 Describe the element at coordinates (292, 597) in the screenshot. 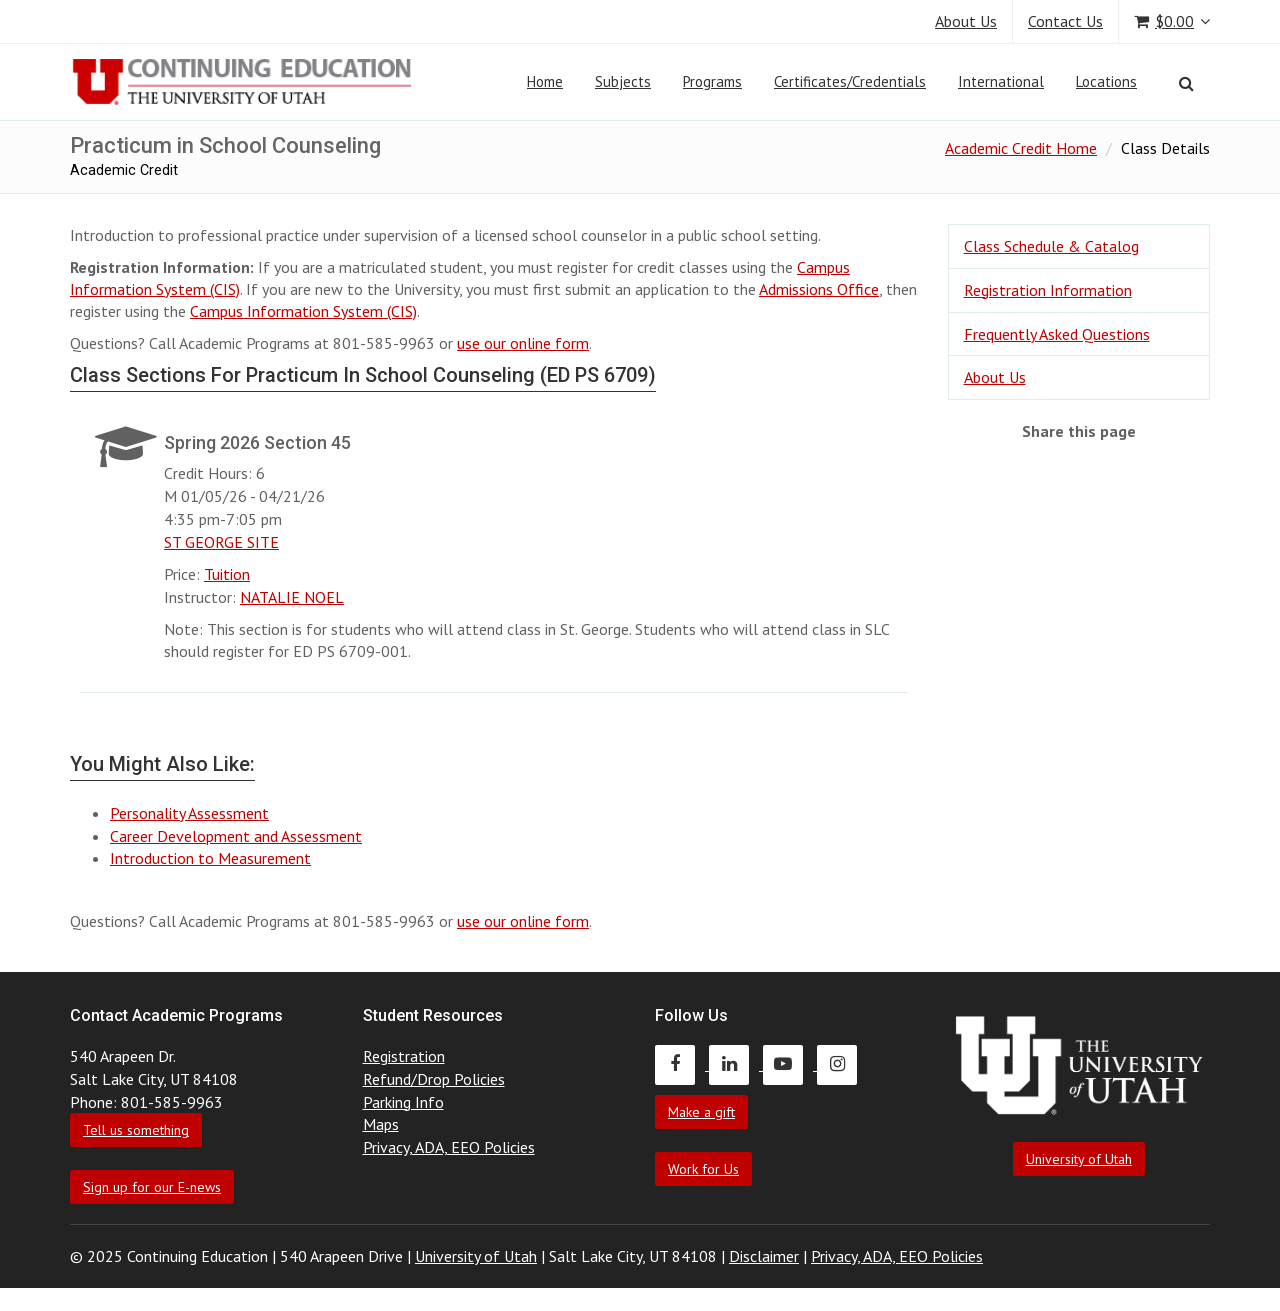

I see `NATALIE NOEL` at that location.